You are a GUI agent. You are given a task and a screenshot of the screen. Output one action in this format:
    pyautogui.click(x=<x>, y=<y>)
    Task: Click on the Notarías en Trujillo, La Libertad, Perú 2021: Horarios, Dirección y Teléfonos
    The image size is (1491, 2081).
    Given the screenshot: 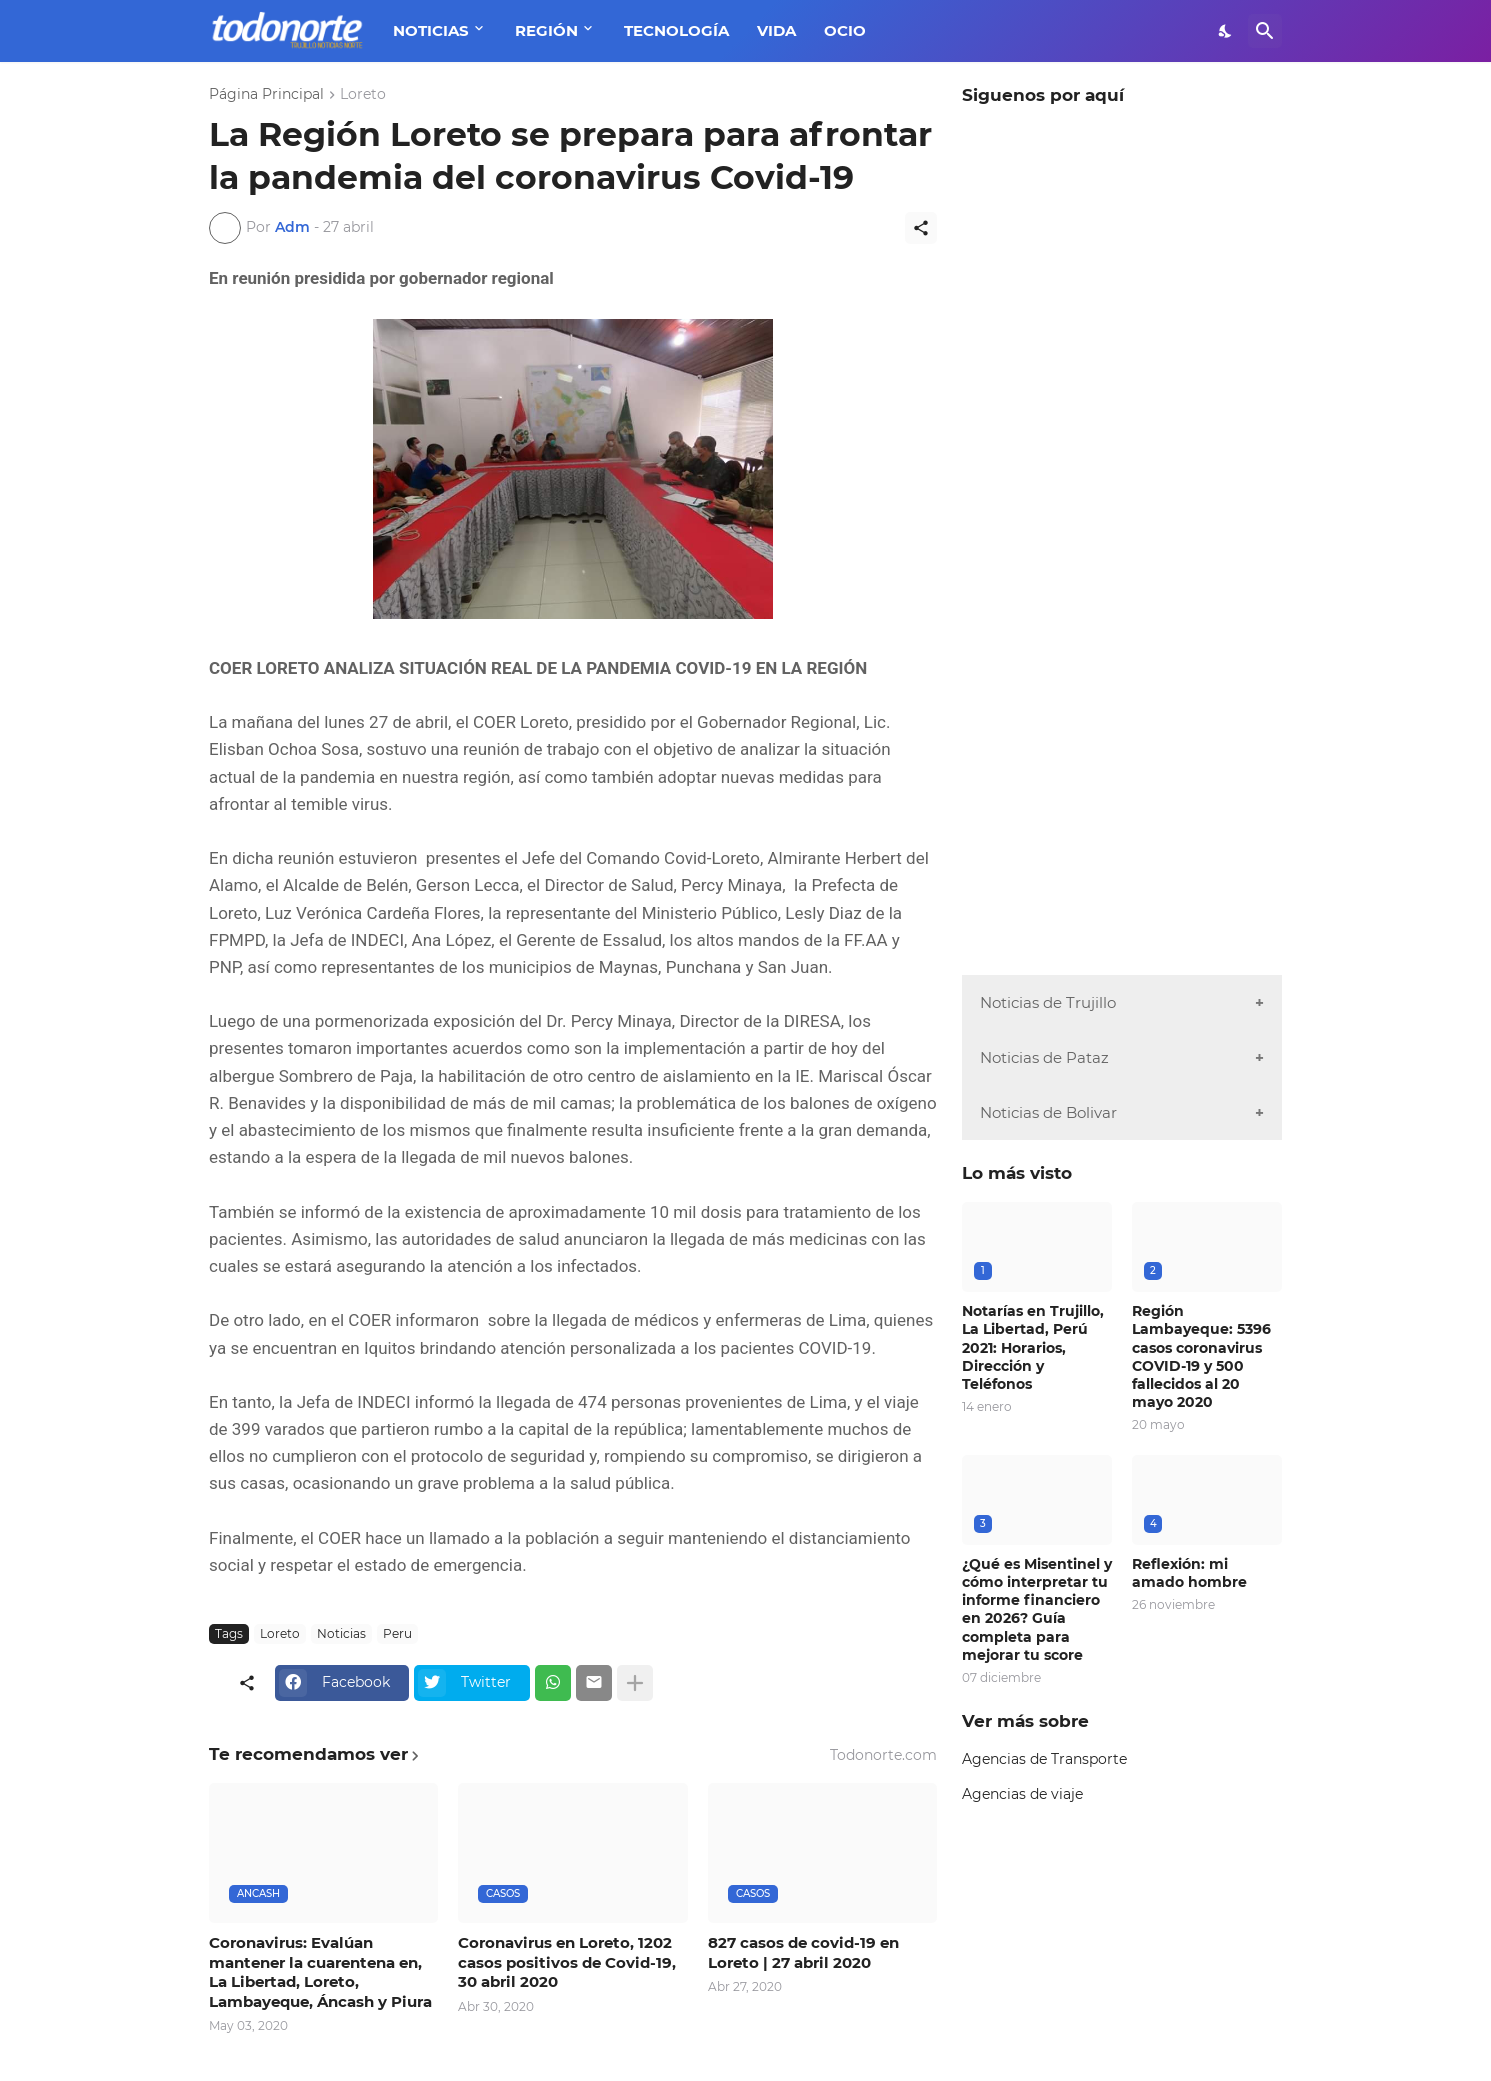 What is the action you would take?
    pyautogui.click(x=1033, y=1347)
    